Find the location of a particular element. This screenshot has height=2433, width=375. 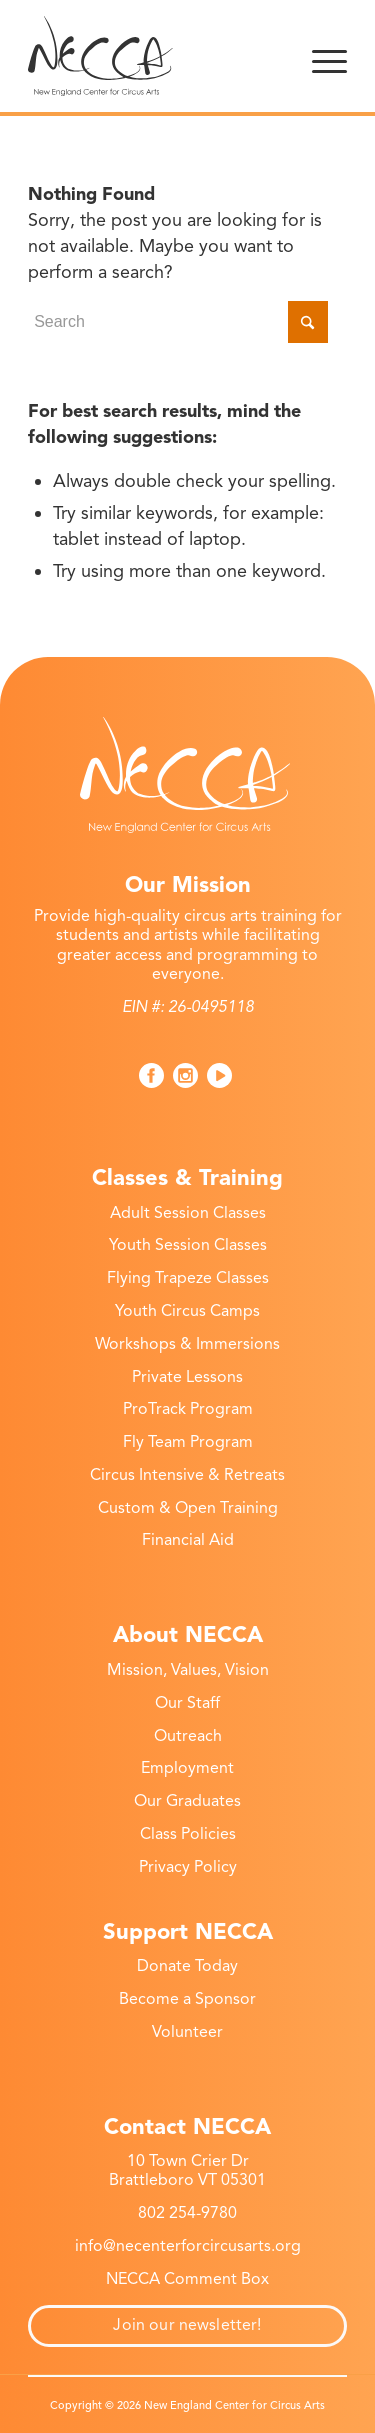

[Search] is located at coordinates (178, 322).